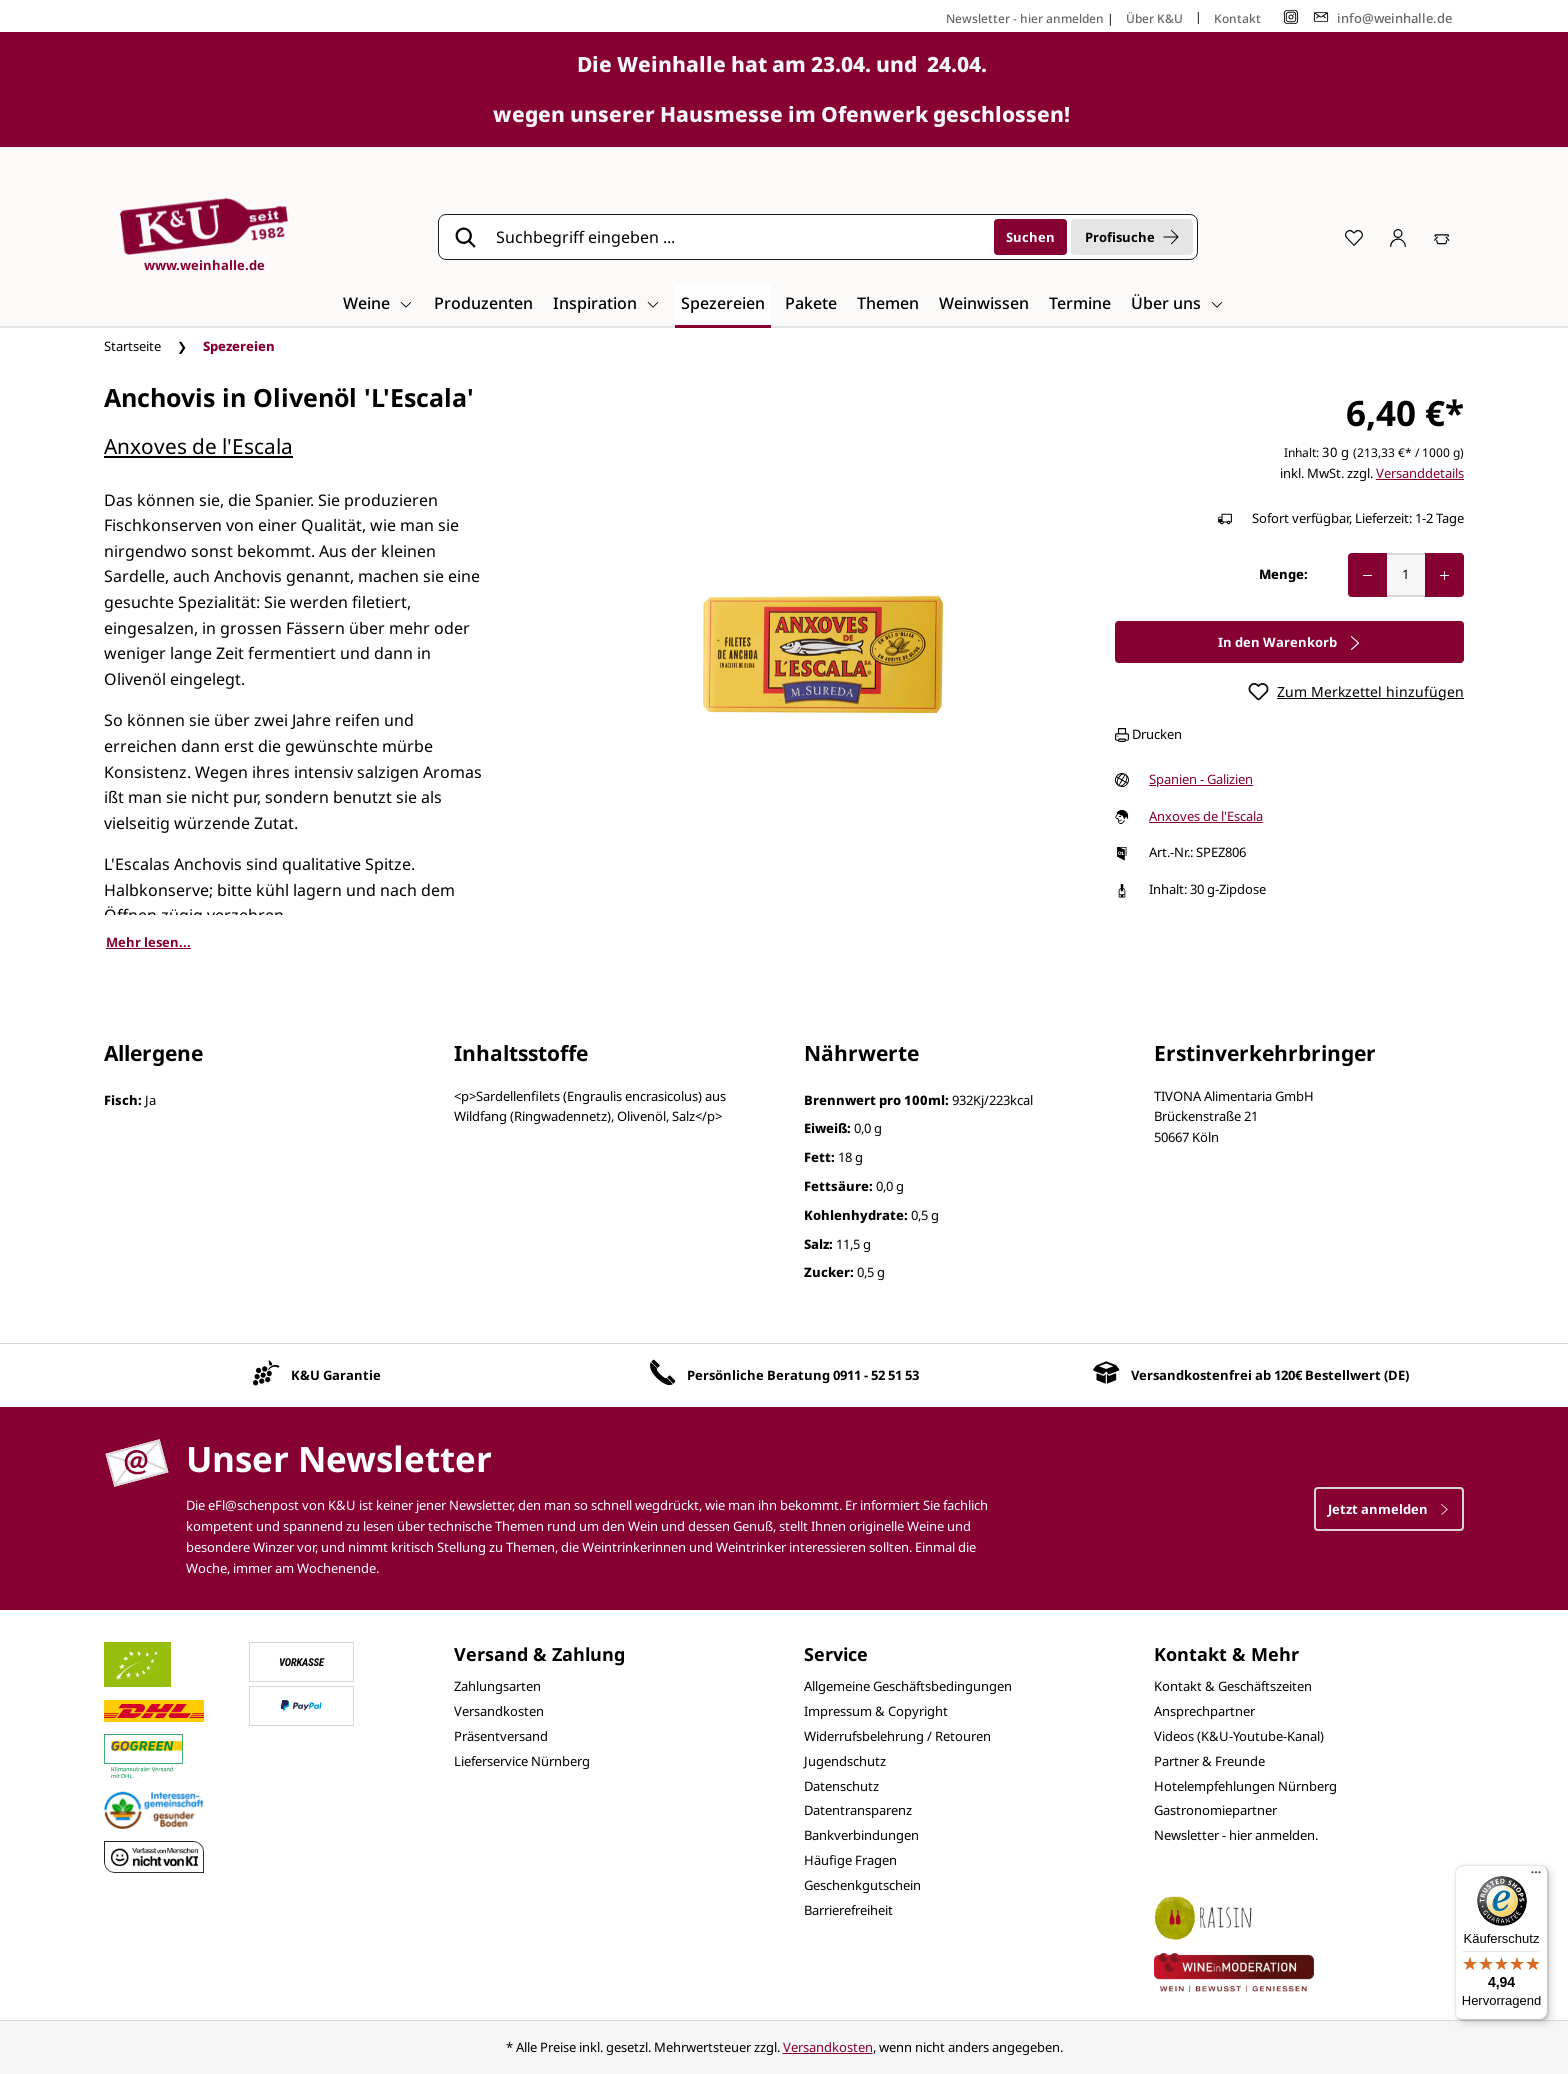 This screenshot has height=2074, width=1568. Describe the element at coordinates (499, 1711) in the screenshot. I see `Versandkosten` at that location.